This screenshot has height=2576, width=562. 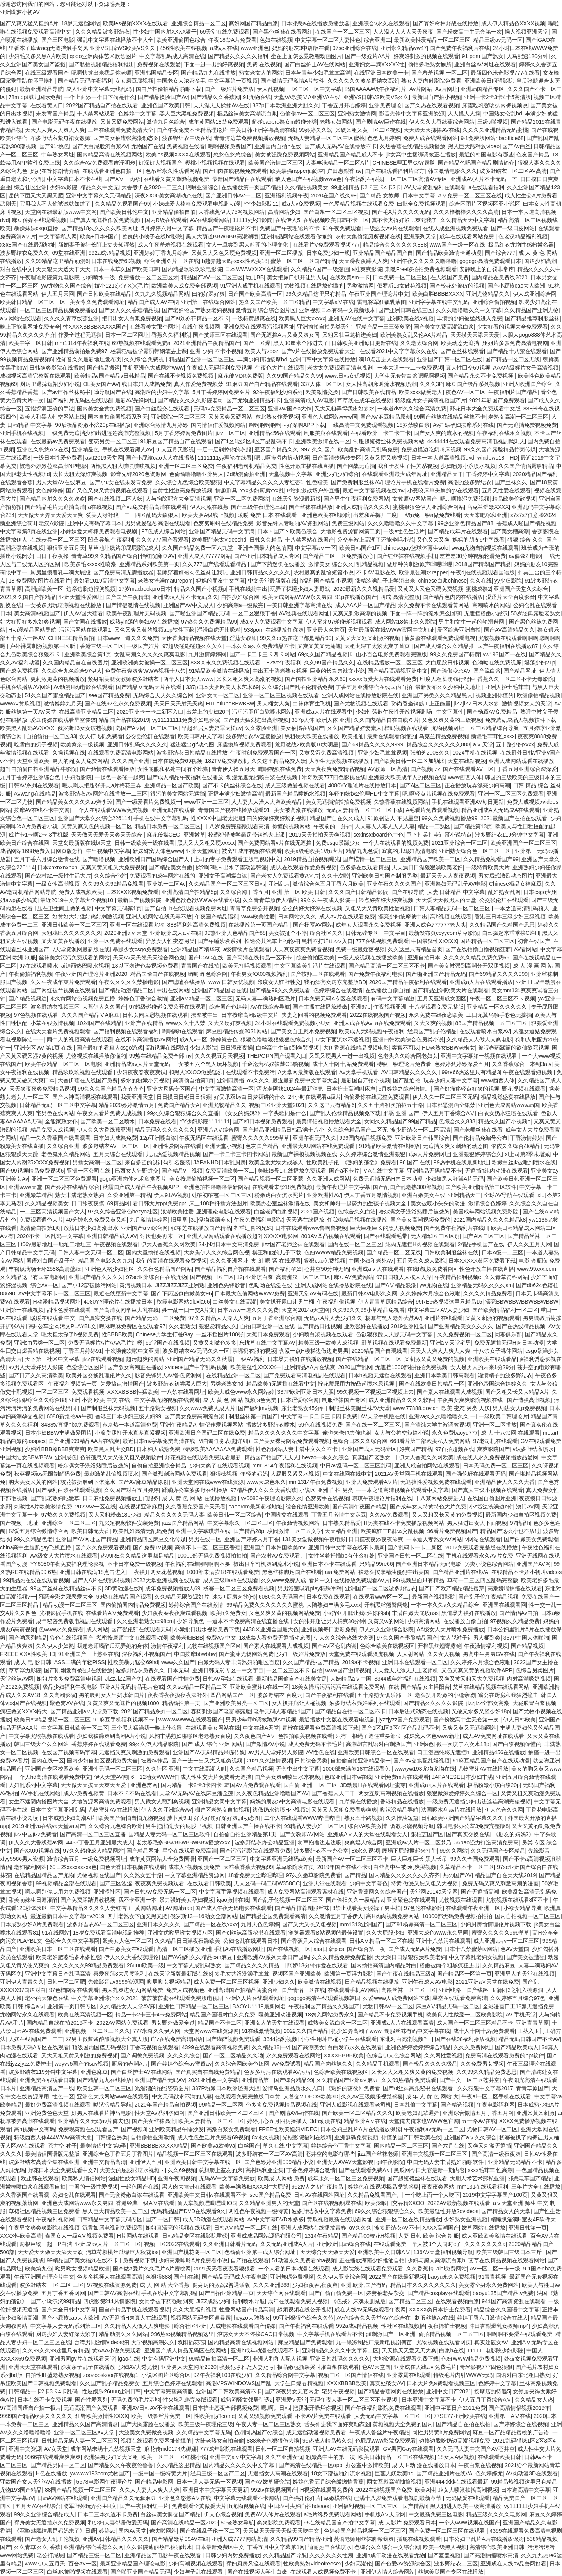 What do you see at coordinates (32, 1924) in the screenshot?
I see `日本成熟少妇A片免费观看` at bounding box center [32, 1924].